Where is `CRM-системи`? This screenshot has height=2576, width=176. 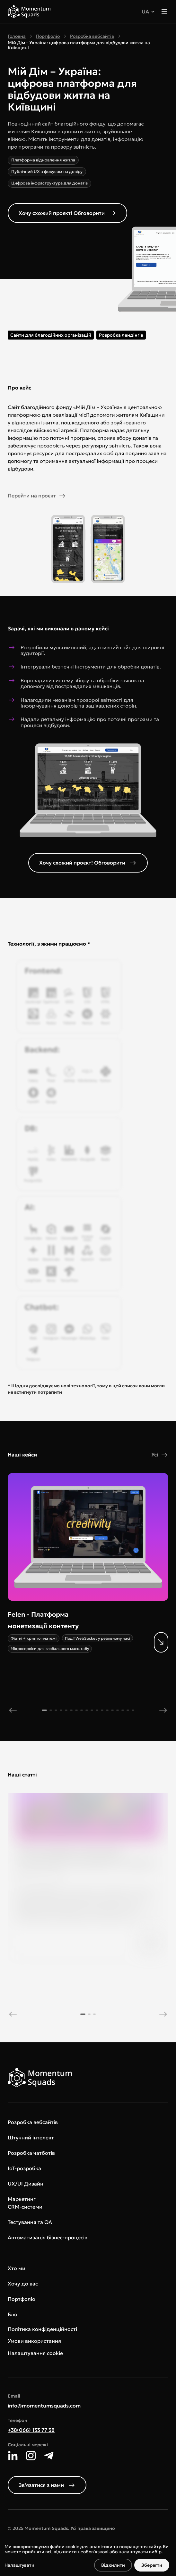
CRM-системи is located at coordinates (25, 2206).